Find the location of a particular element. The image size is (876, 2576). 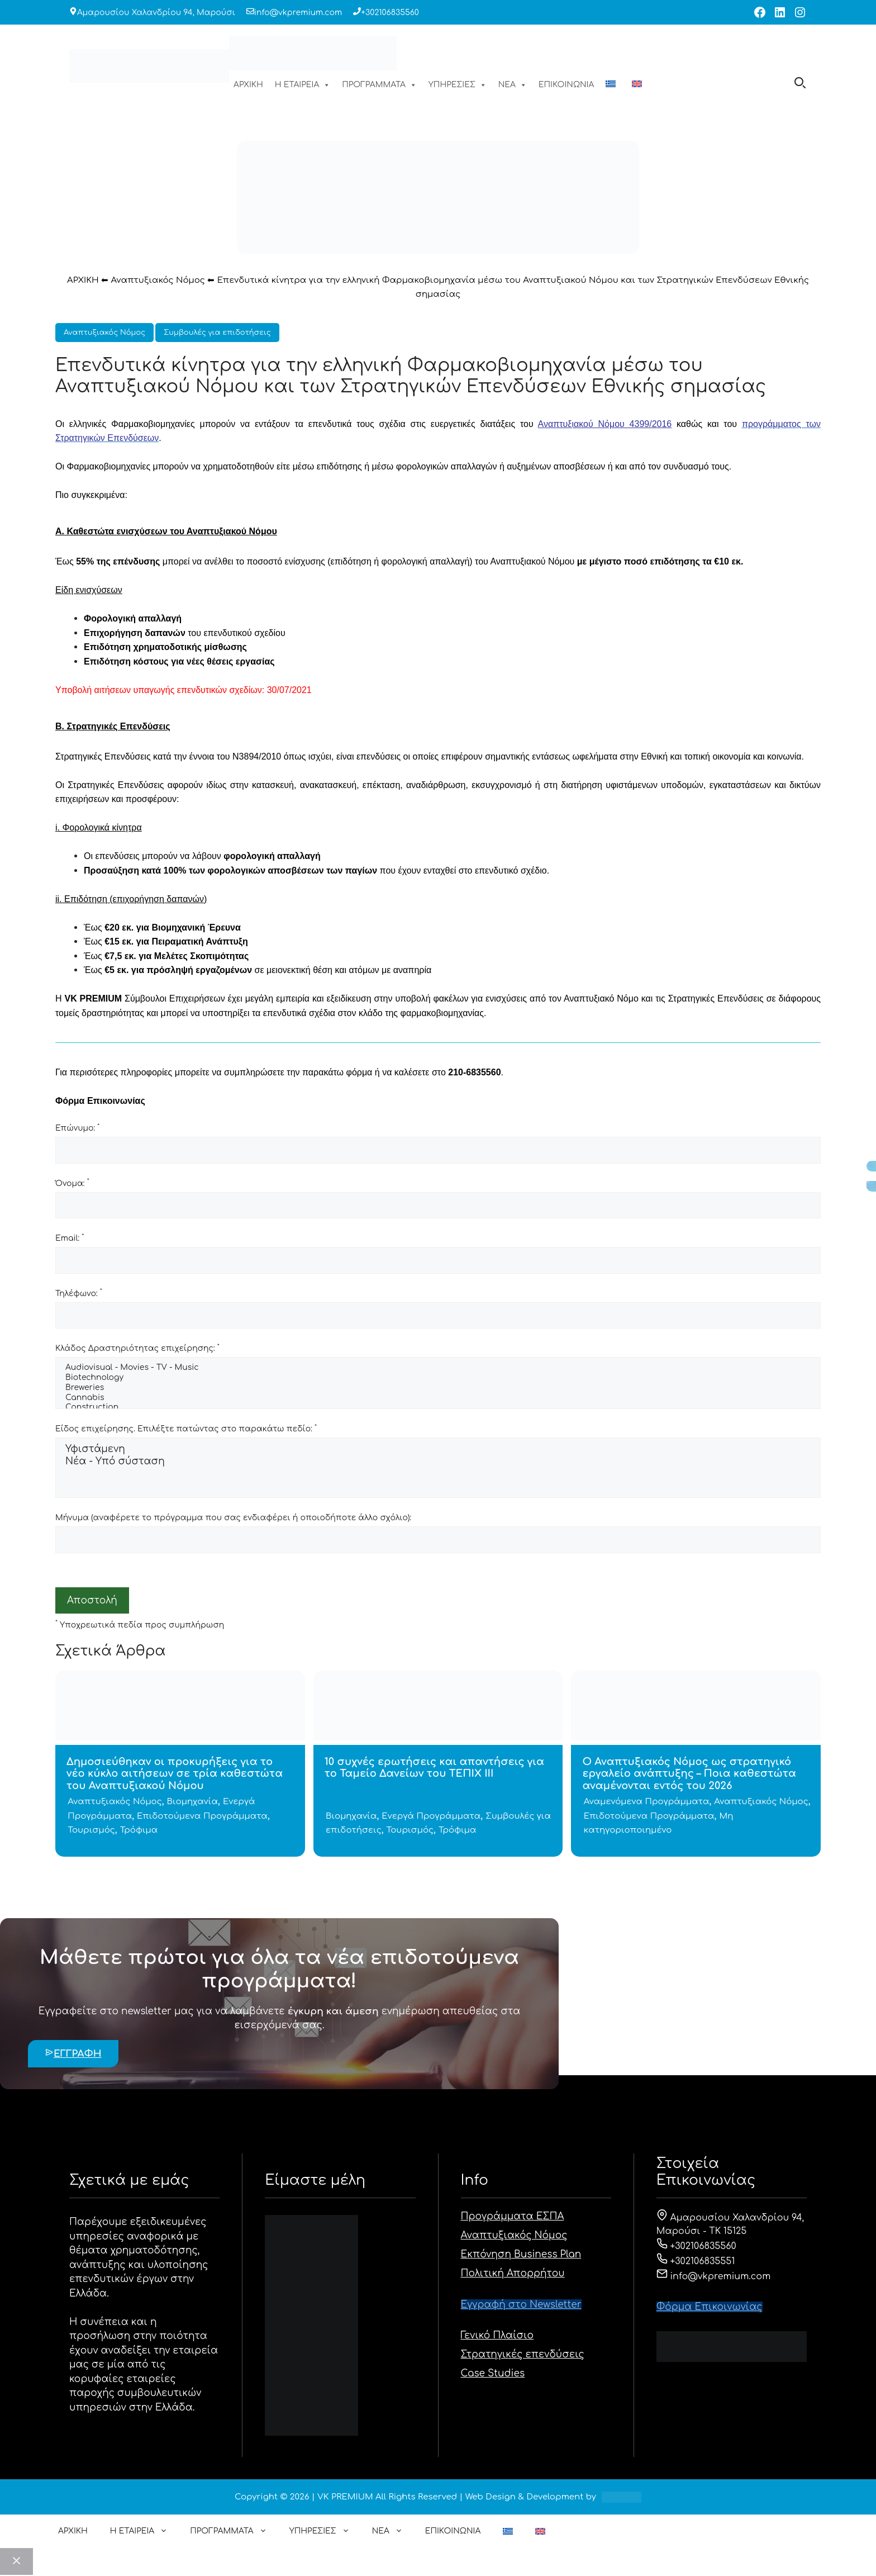

Case Studies is located at coordinates (493, 2373).